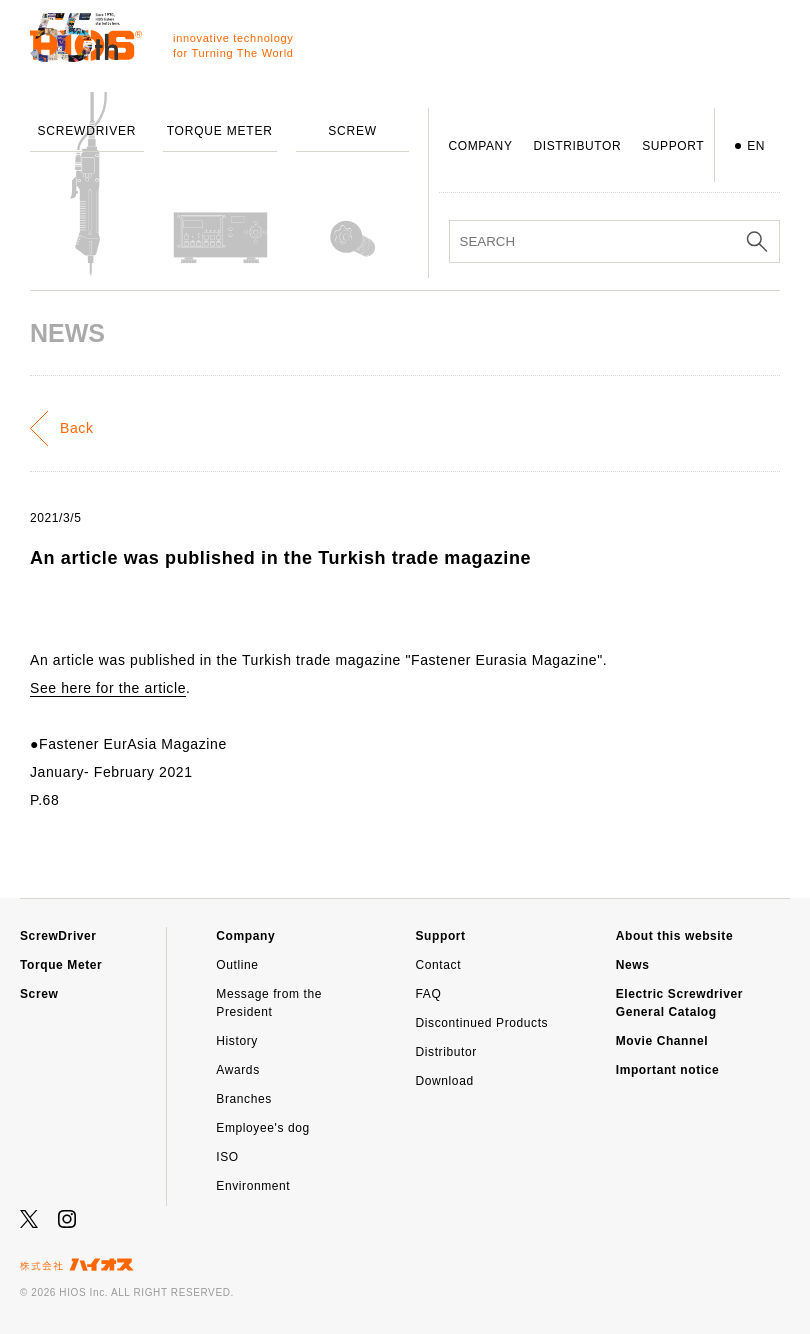 This screenshot has width=810, height=1334. I want to click on ISO, so click(227, 1157).